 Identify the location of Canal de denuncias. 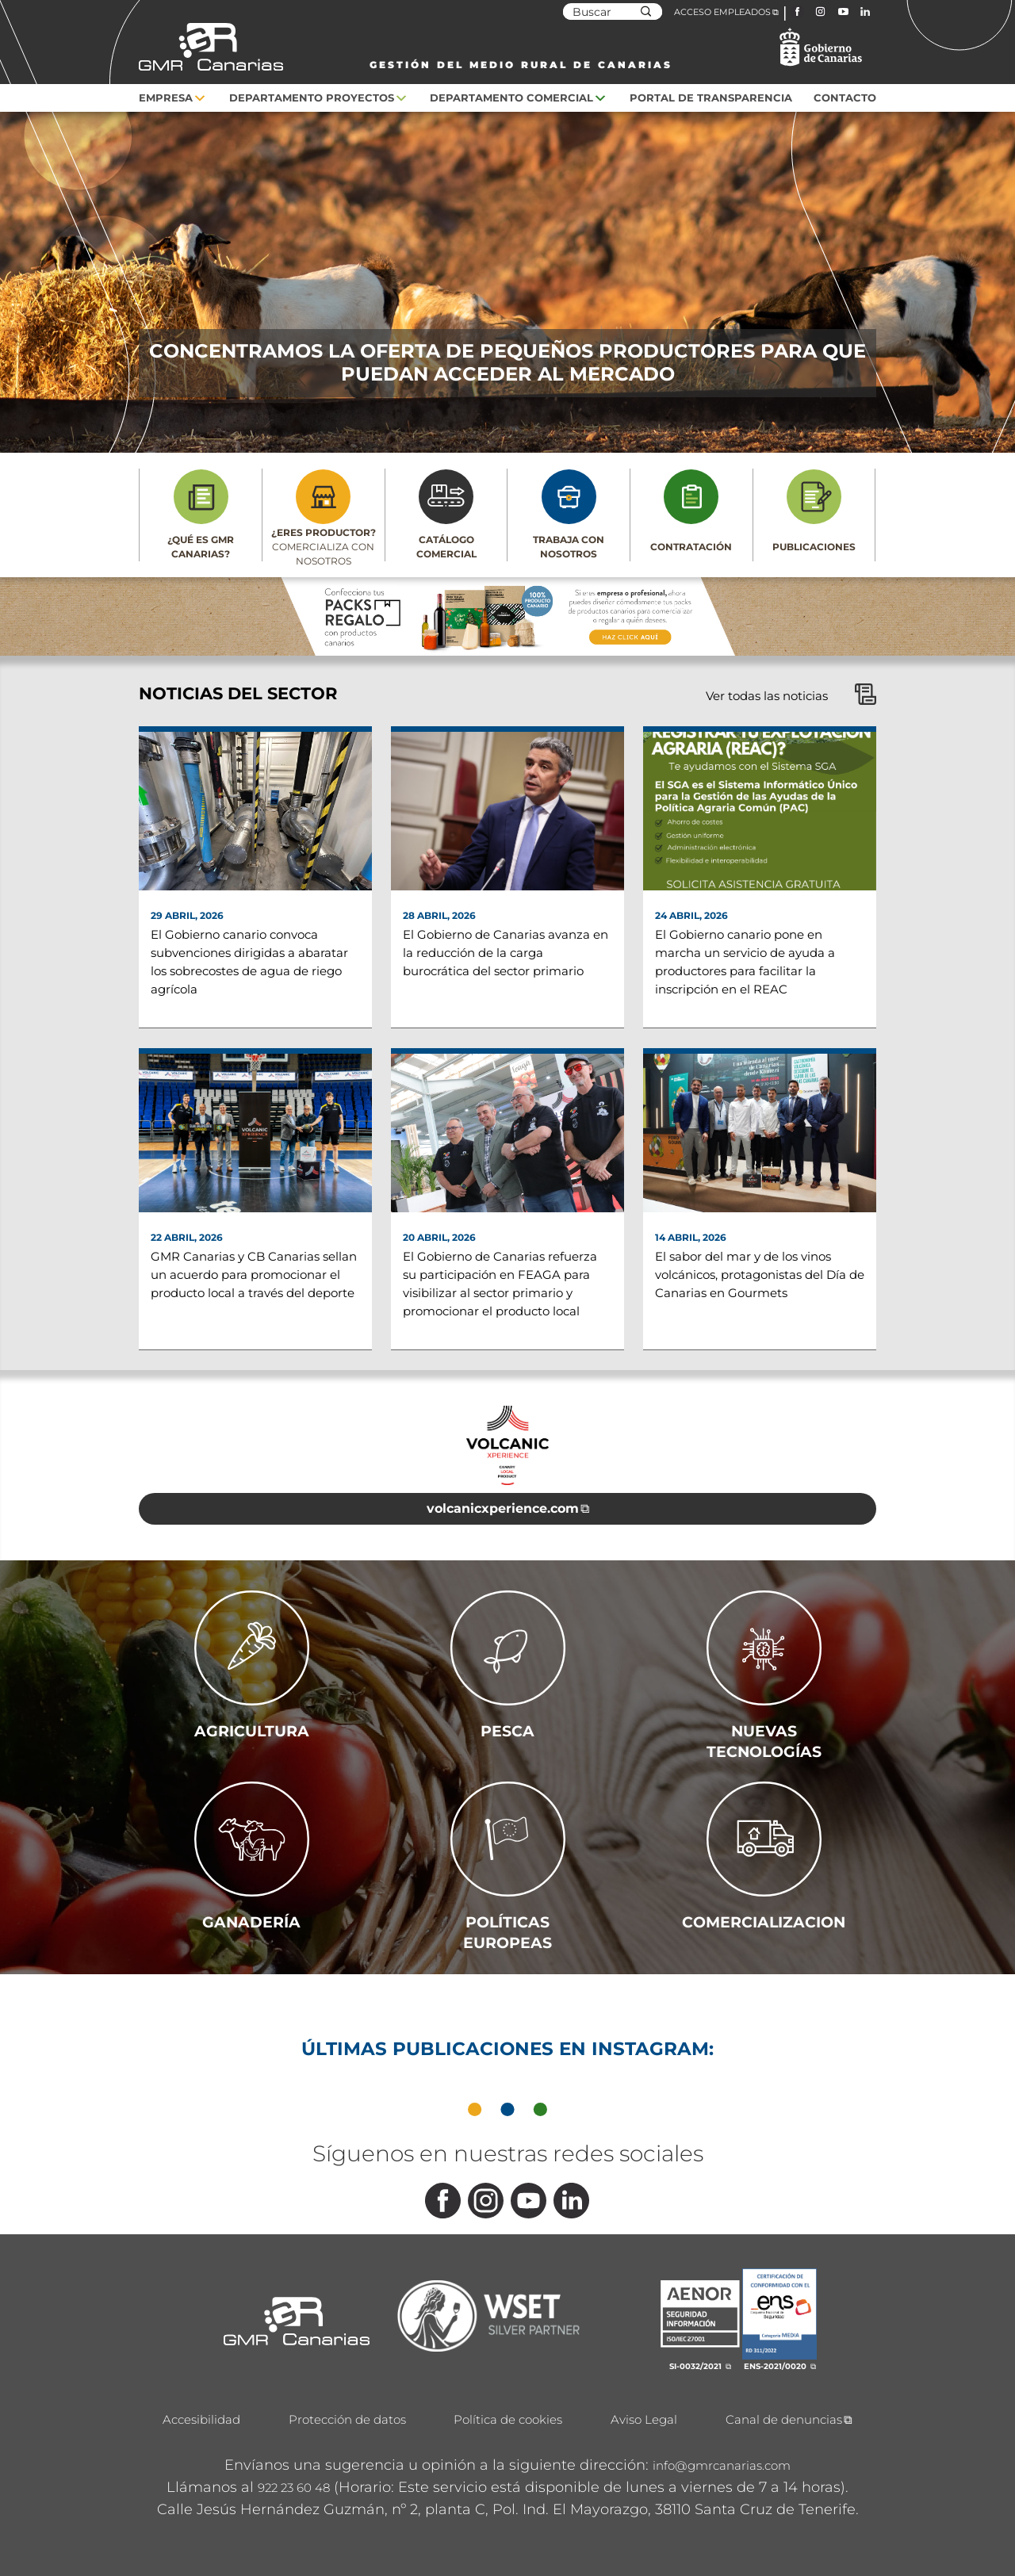
(784, 2419).